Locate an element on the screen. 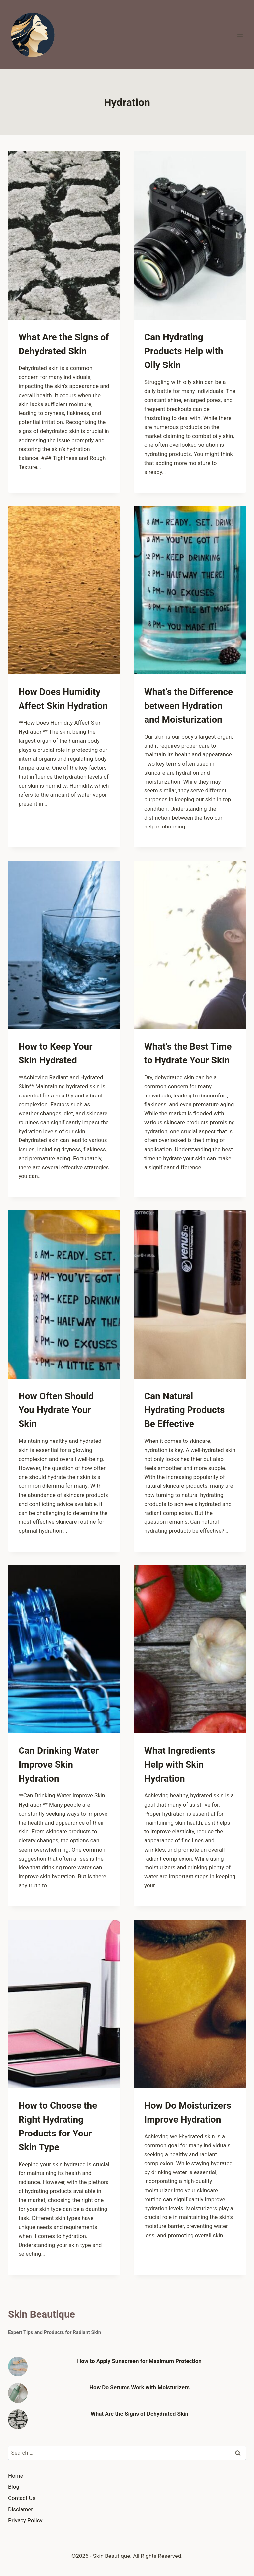  Can Hydrating Products Help with Oily Skin is located at coordinates (183, 351).